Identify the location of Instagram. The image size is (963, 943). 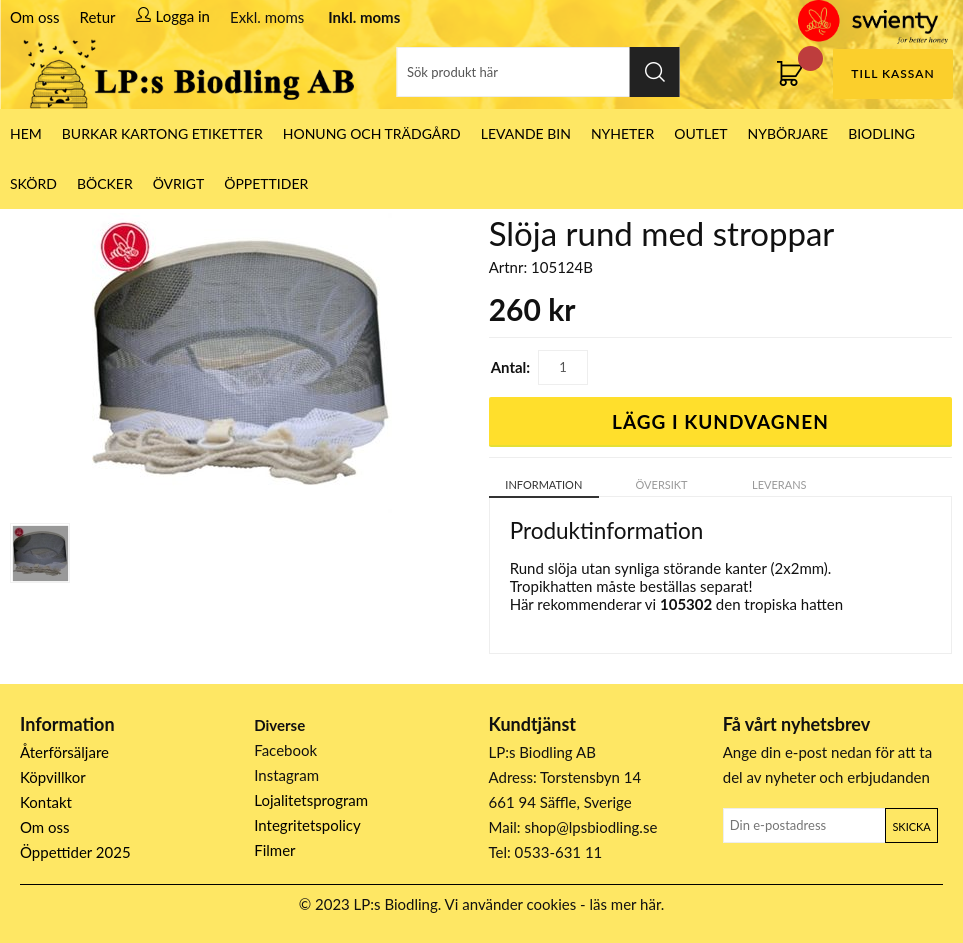
(286, 775).